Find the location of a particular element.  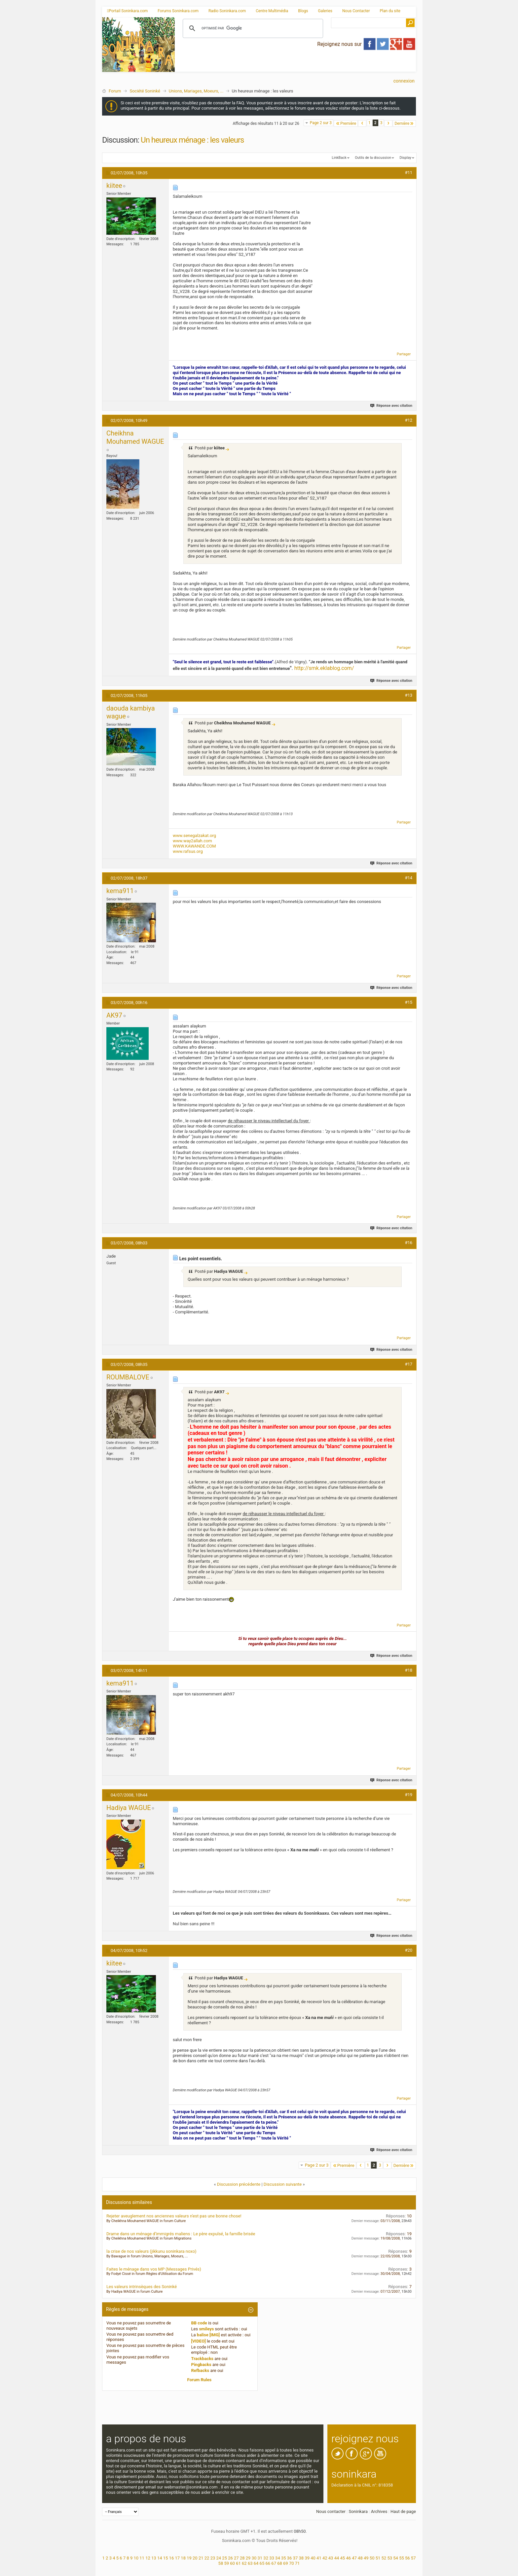

12 is located at coordinates (147, 2558).